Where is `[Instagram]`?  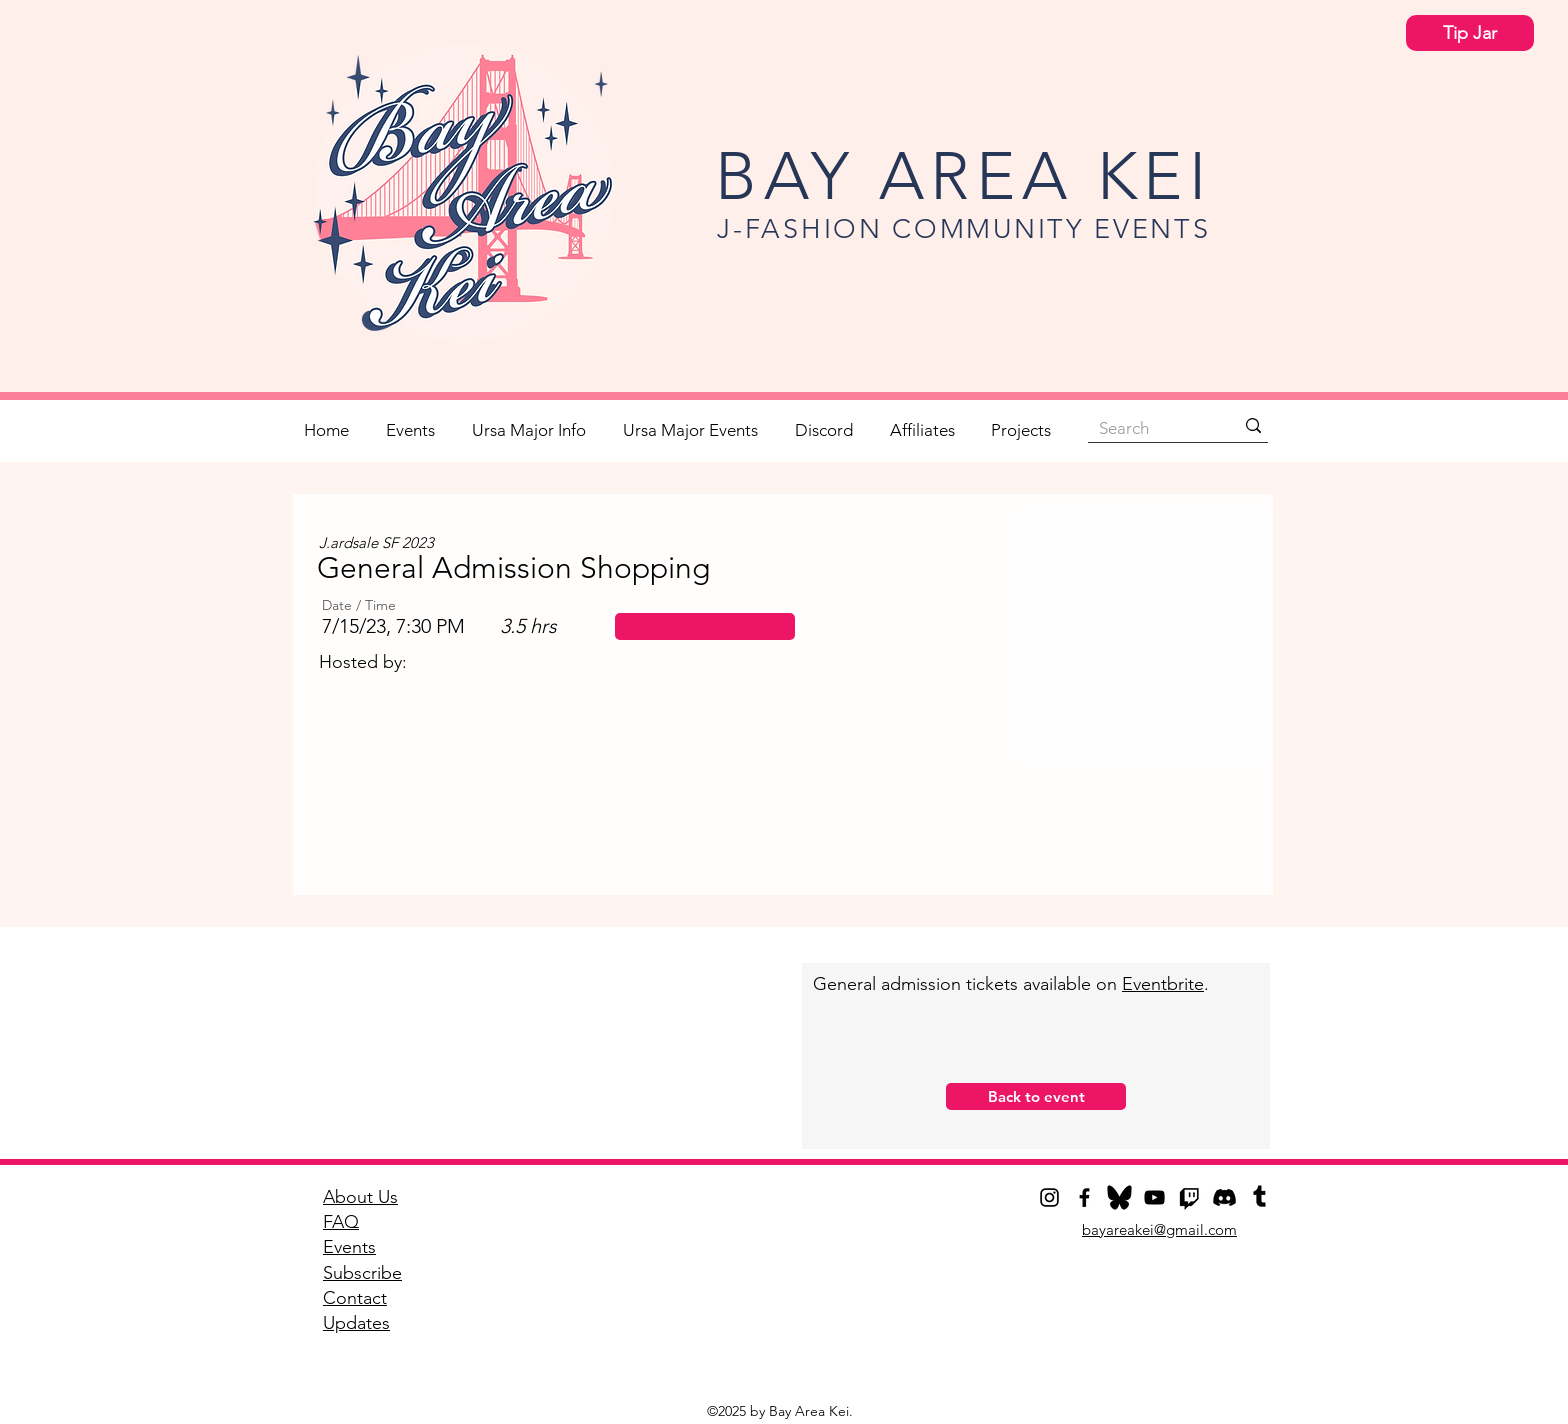 [Instagram] is located at coordinates (1049, 1197).